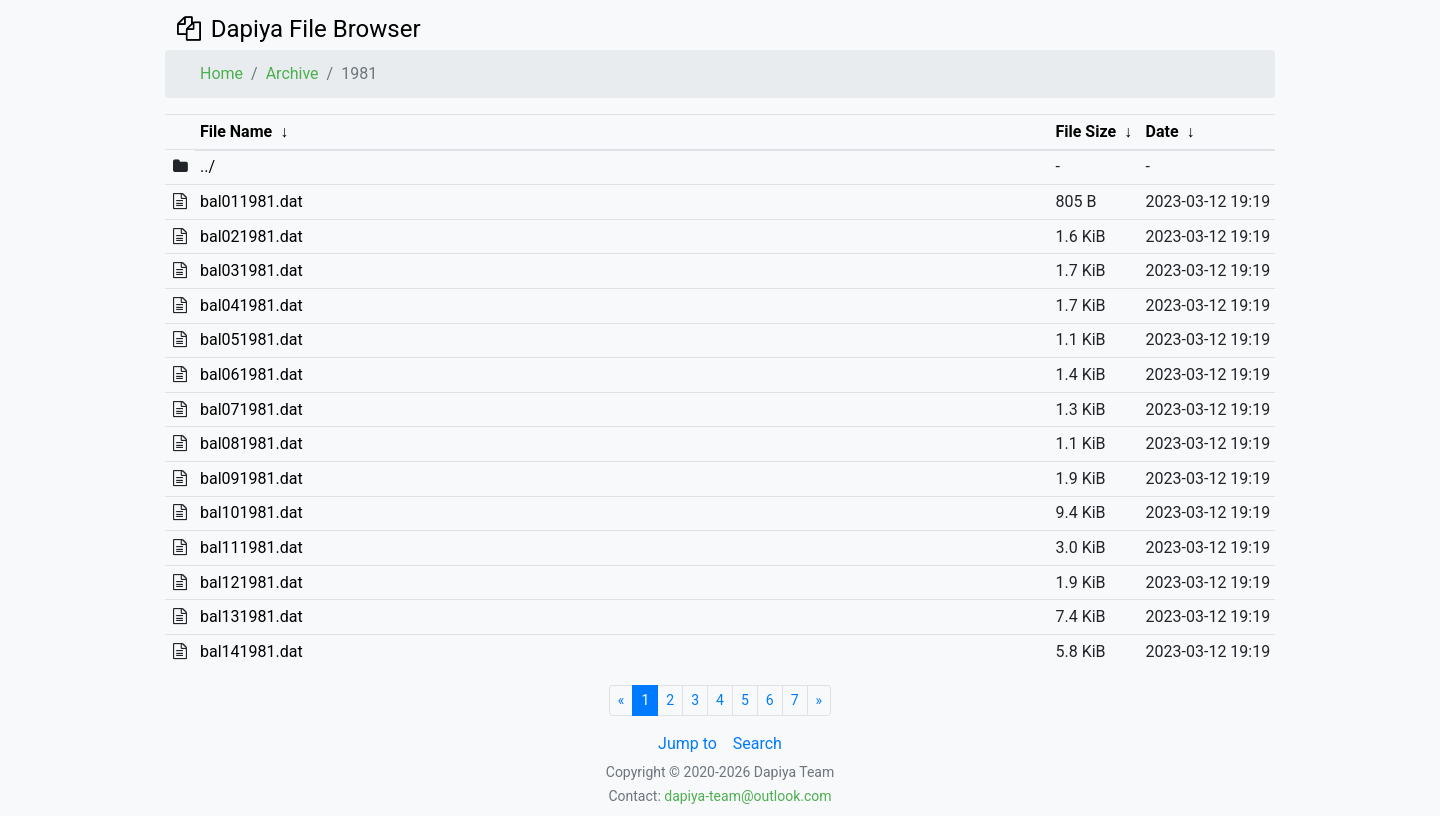 The width and height of the screenshot is (1440, 816). I want to click on bal071981.dat, so click(251, 409).